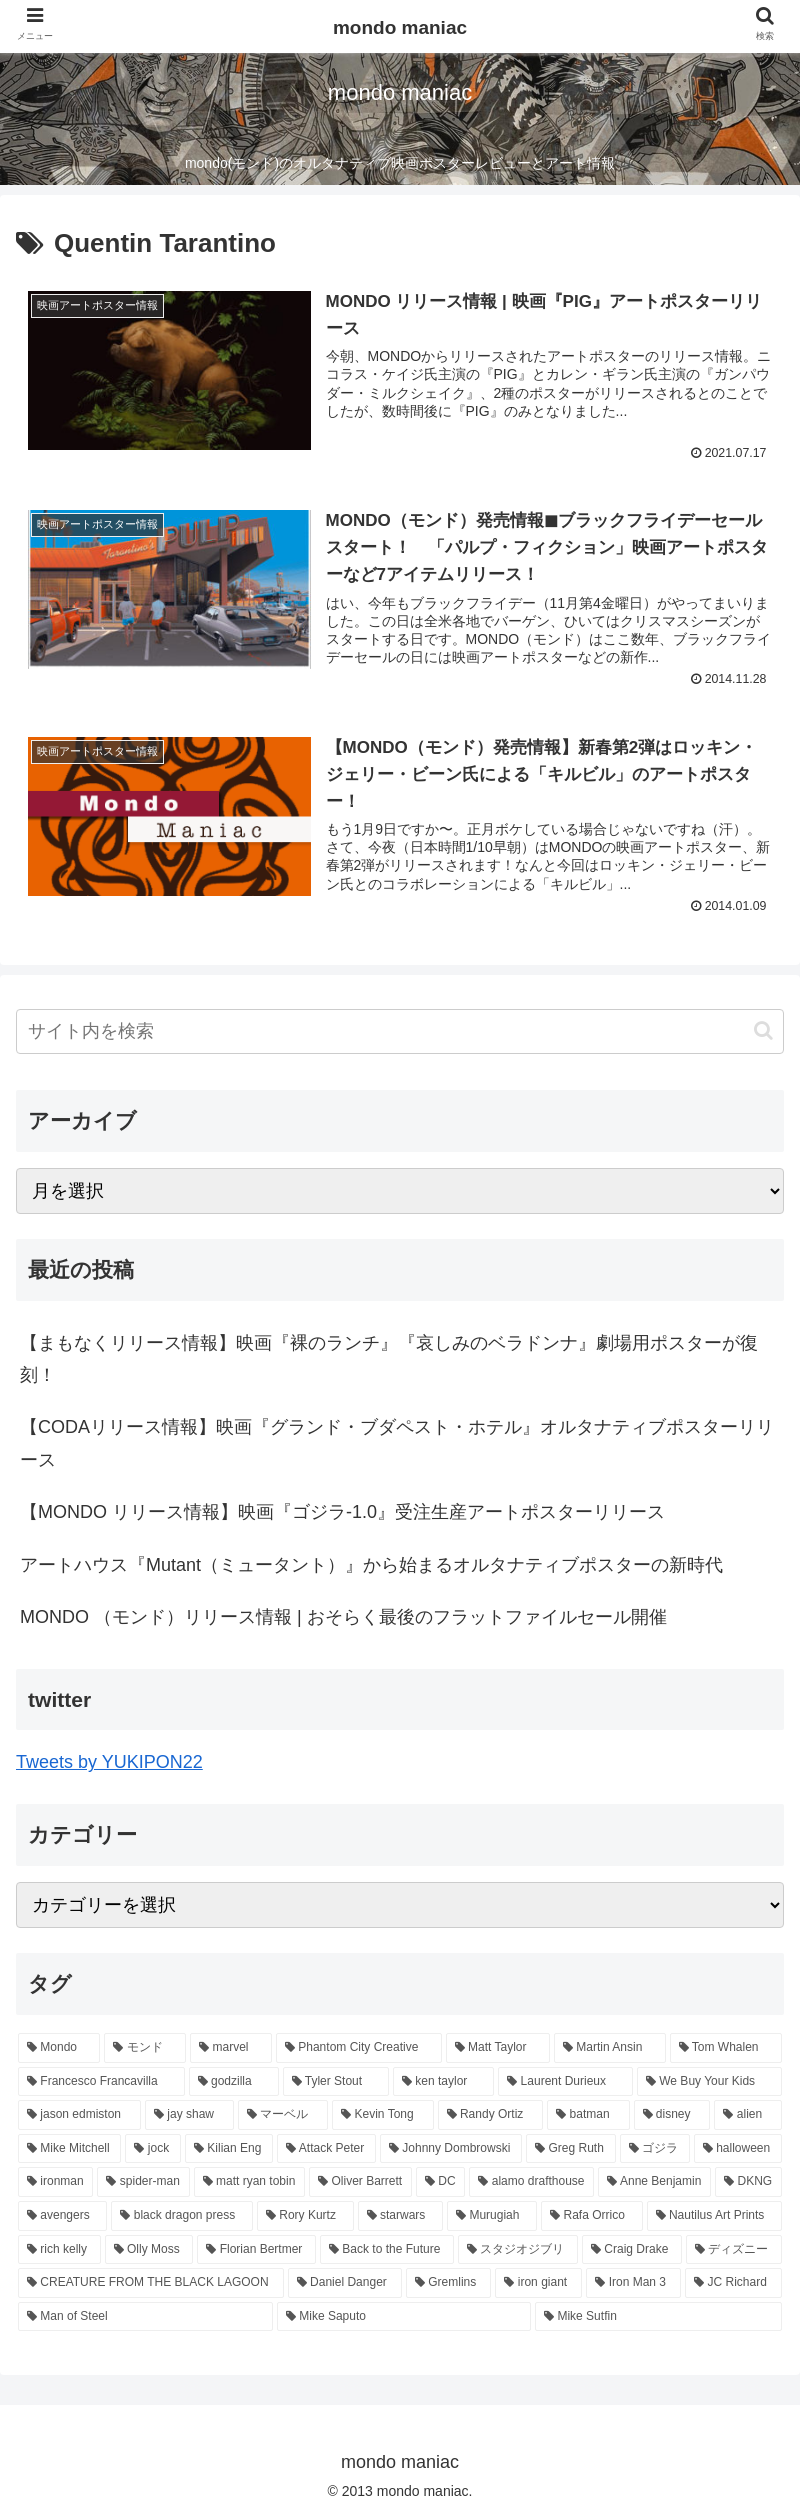 This screenshot has height=2520, width=800. I want to click on [button], so click(763, 1030).